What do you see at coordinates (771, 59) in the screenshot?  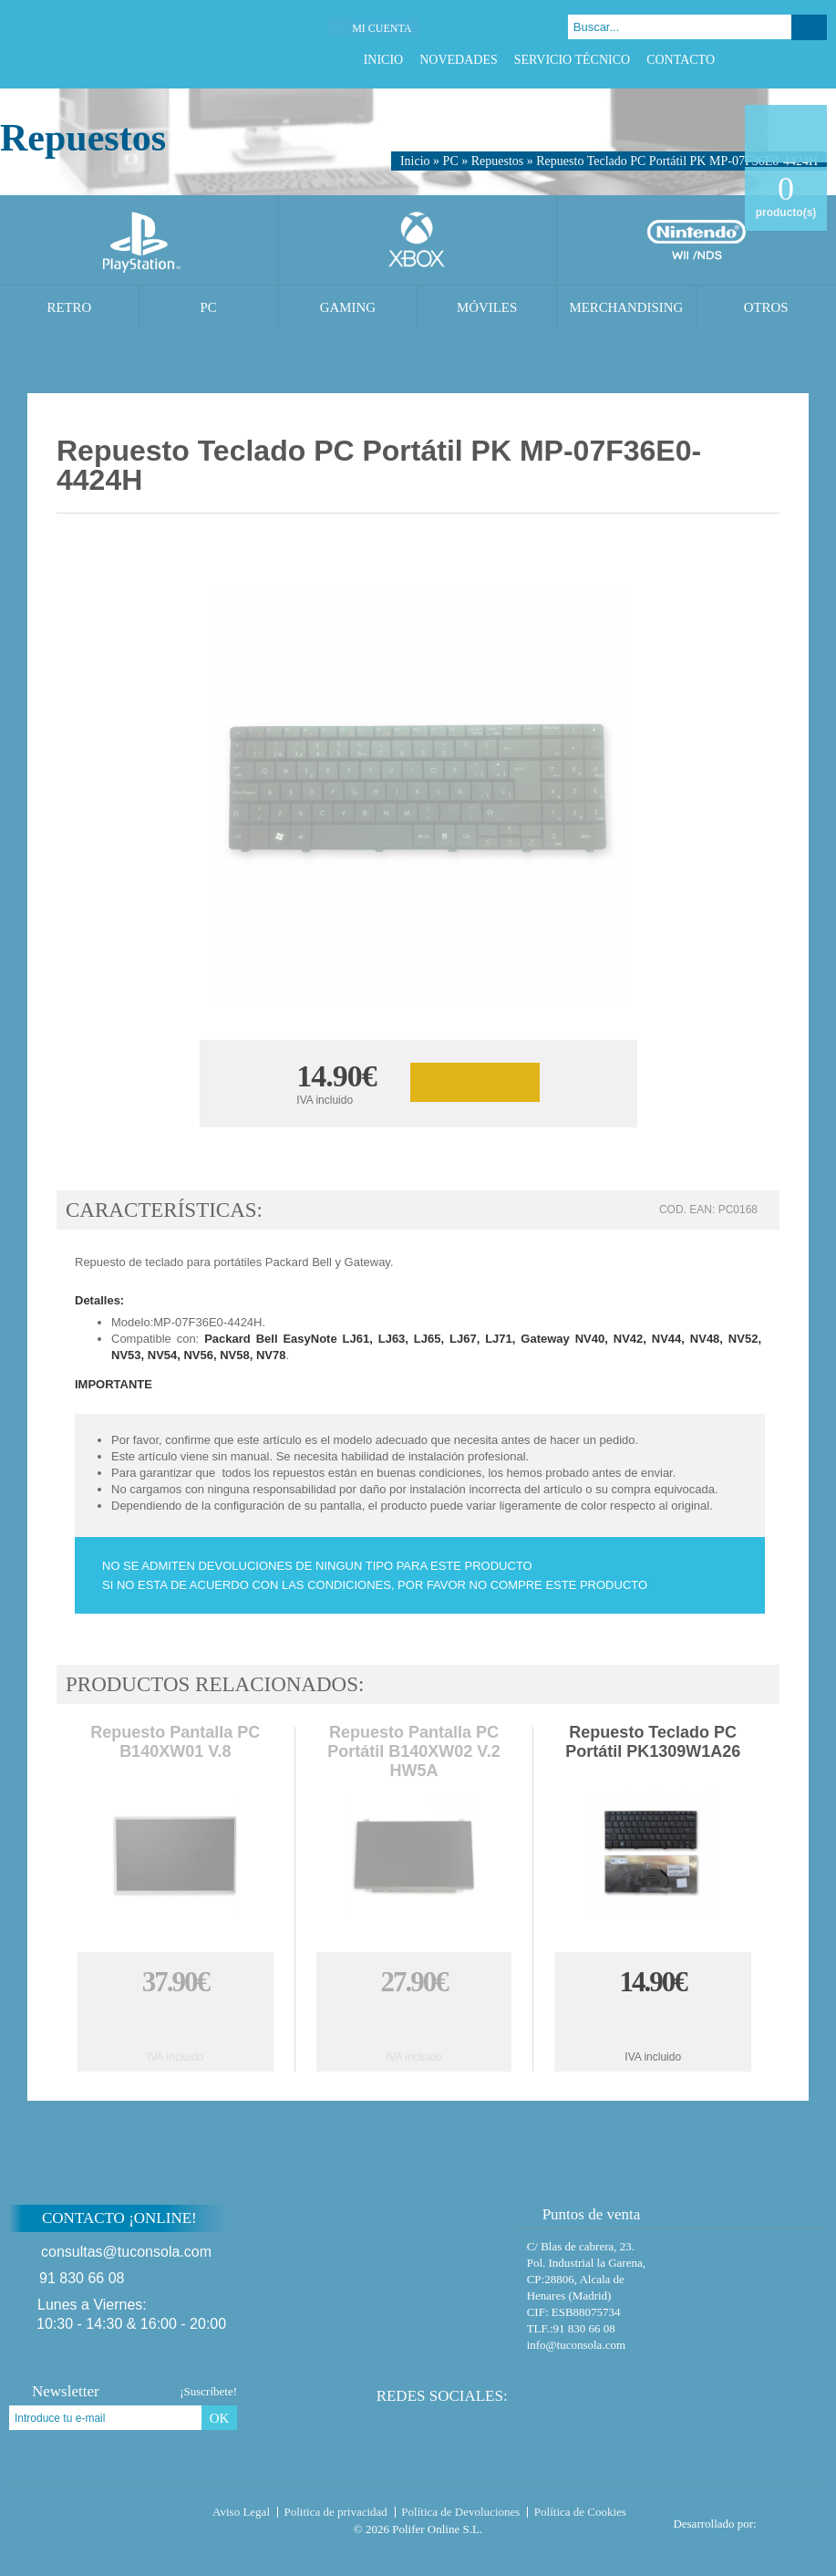 I see `Twitter` at bounding box center [771, 59].